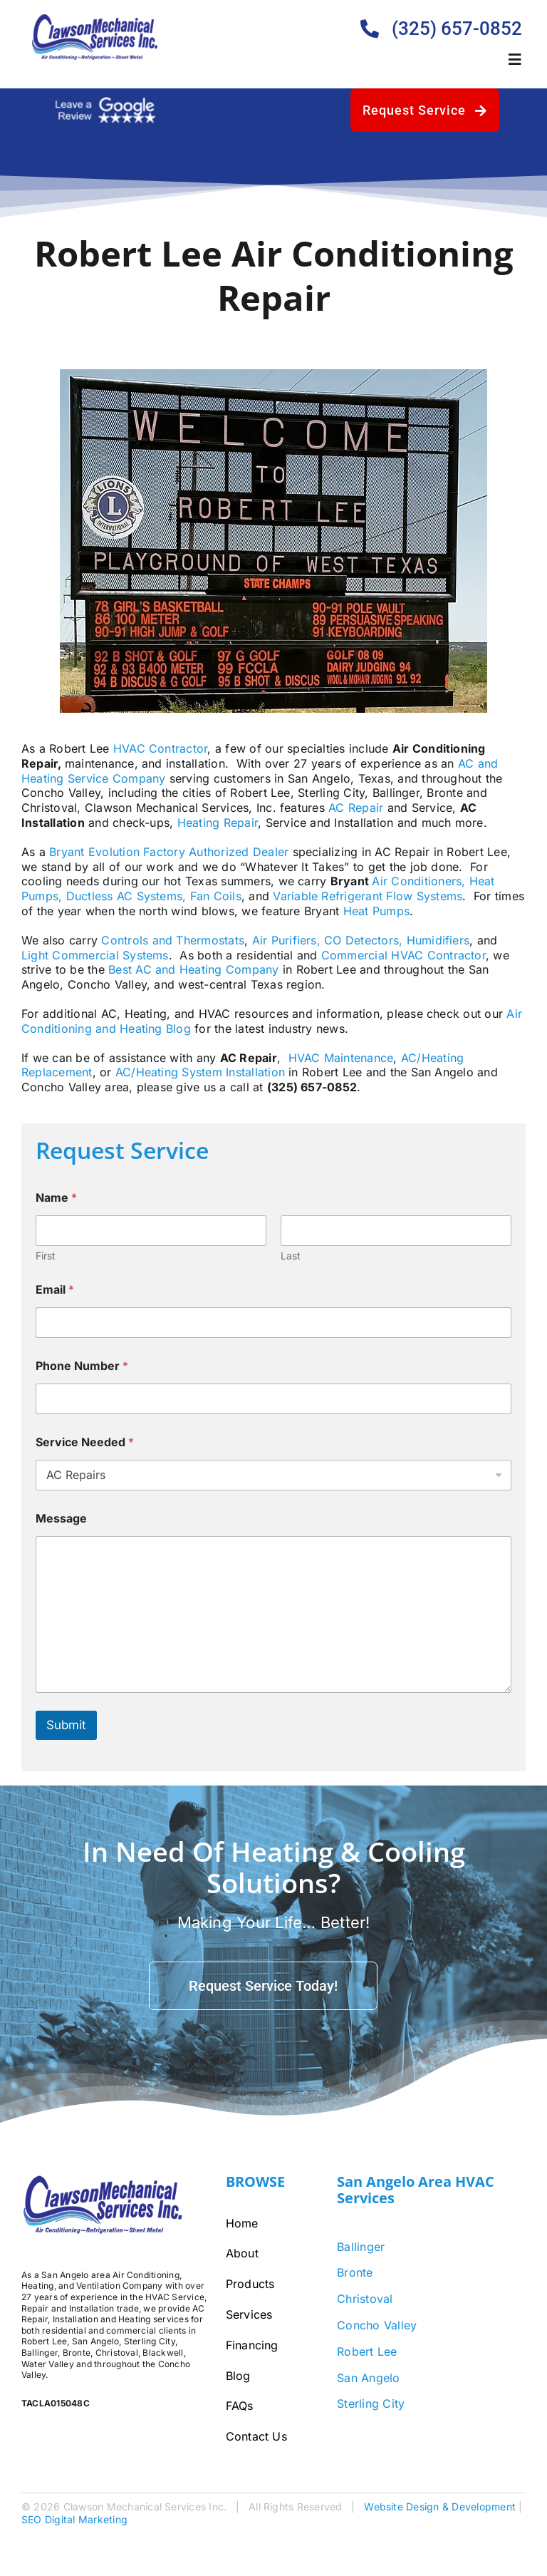  Describe the element at coordinates (55, 1290) in the screenshot. I see `Email` at that location.